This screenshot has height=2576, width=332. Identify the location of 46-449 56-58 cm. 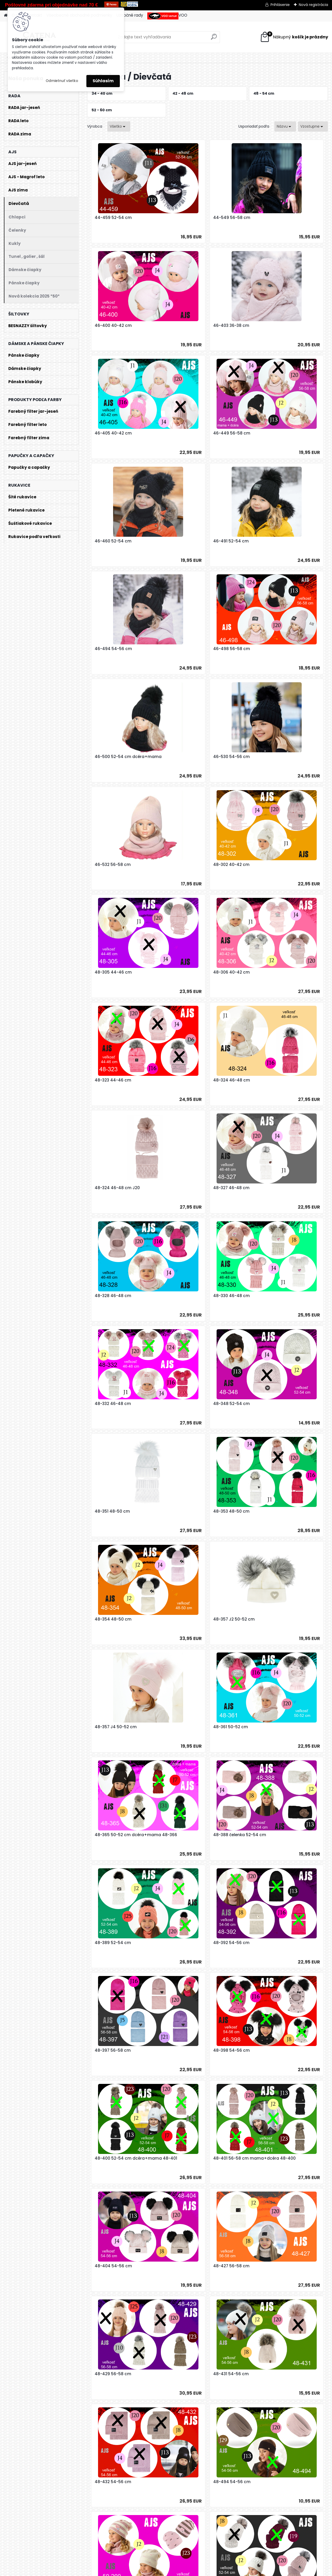
(271, 325).